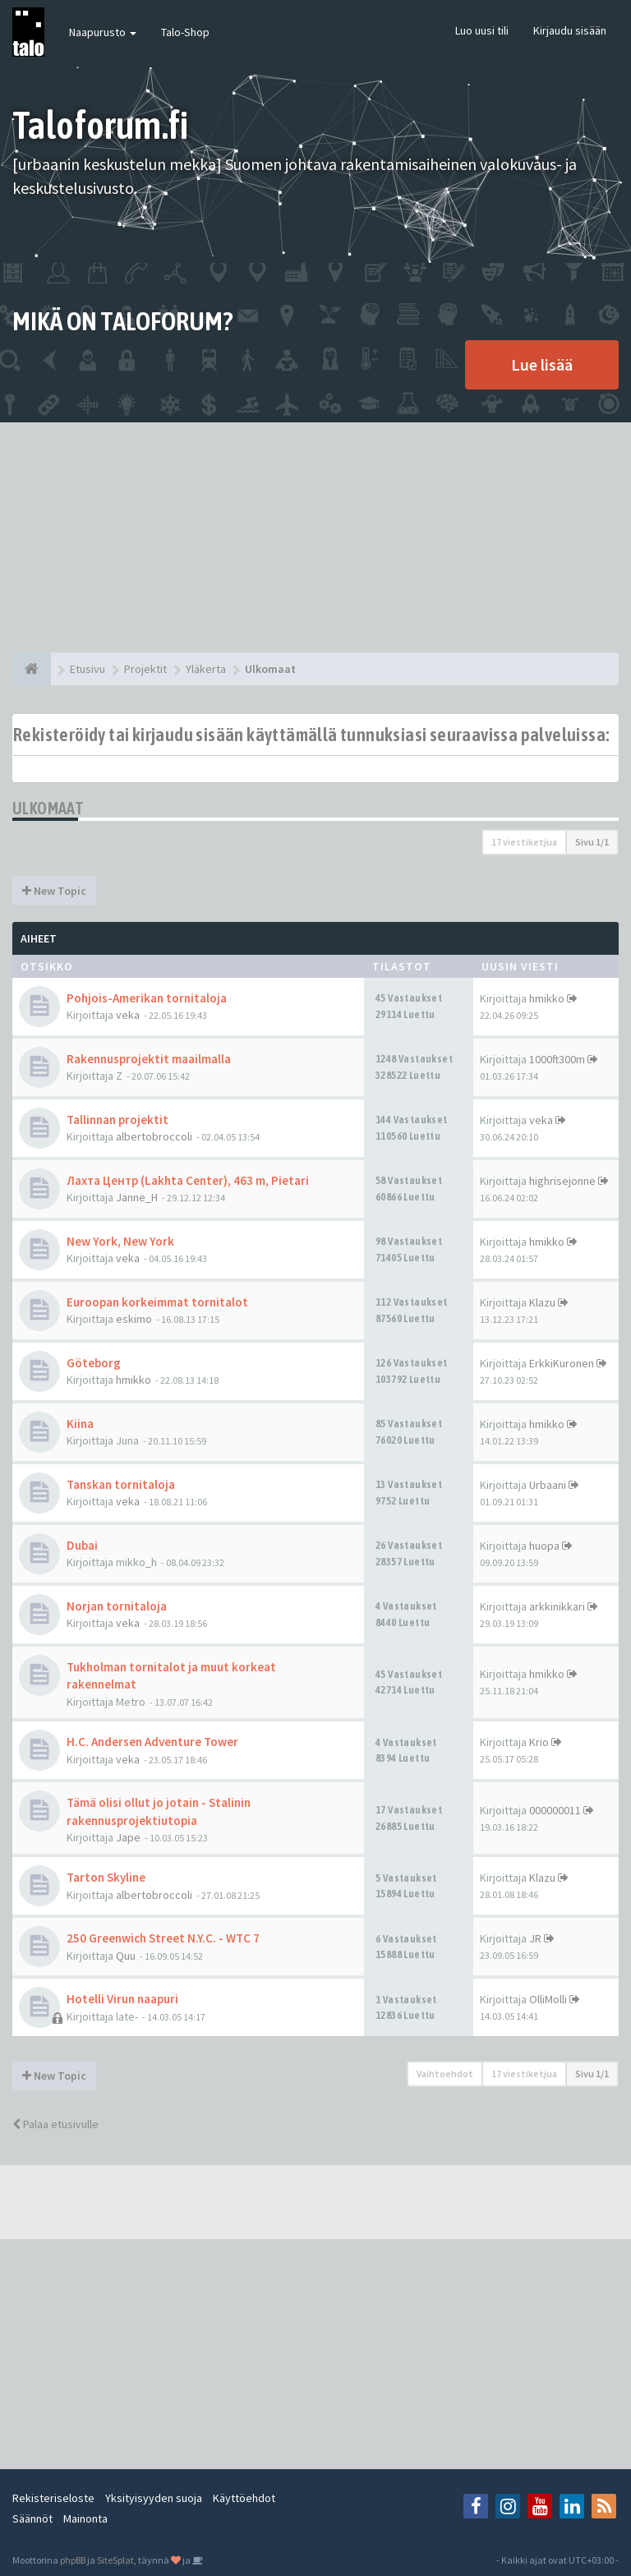  What do you see at coordinates (134, 1318) in the screenshot?
I see `eskimo` at bounding box center [134, 1318].